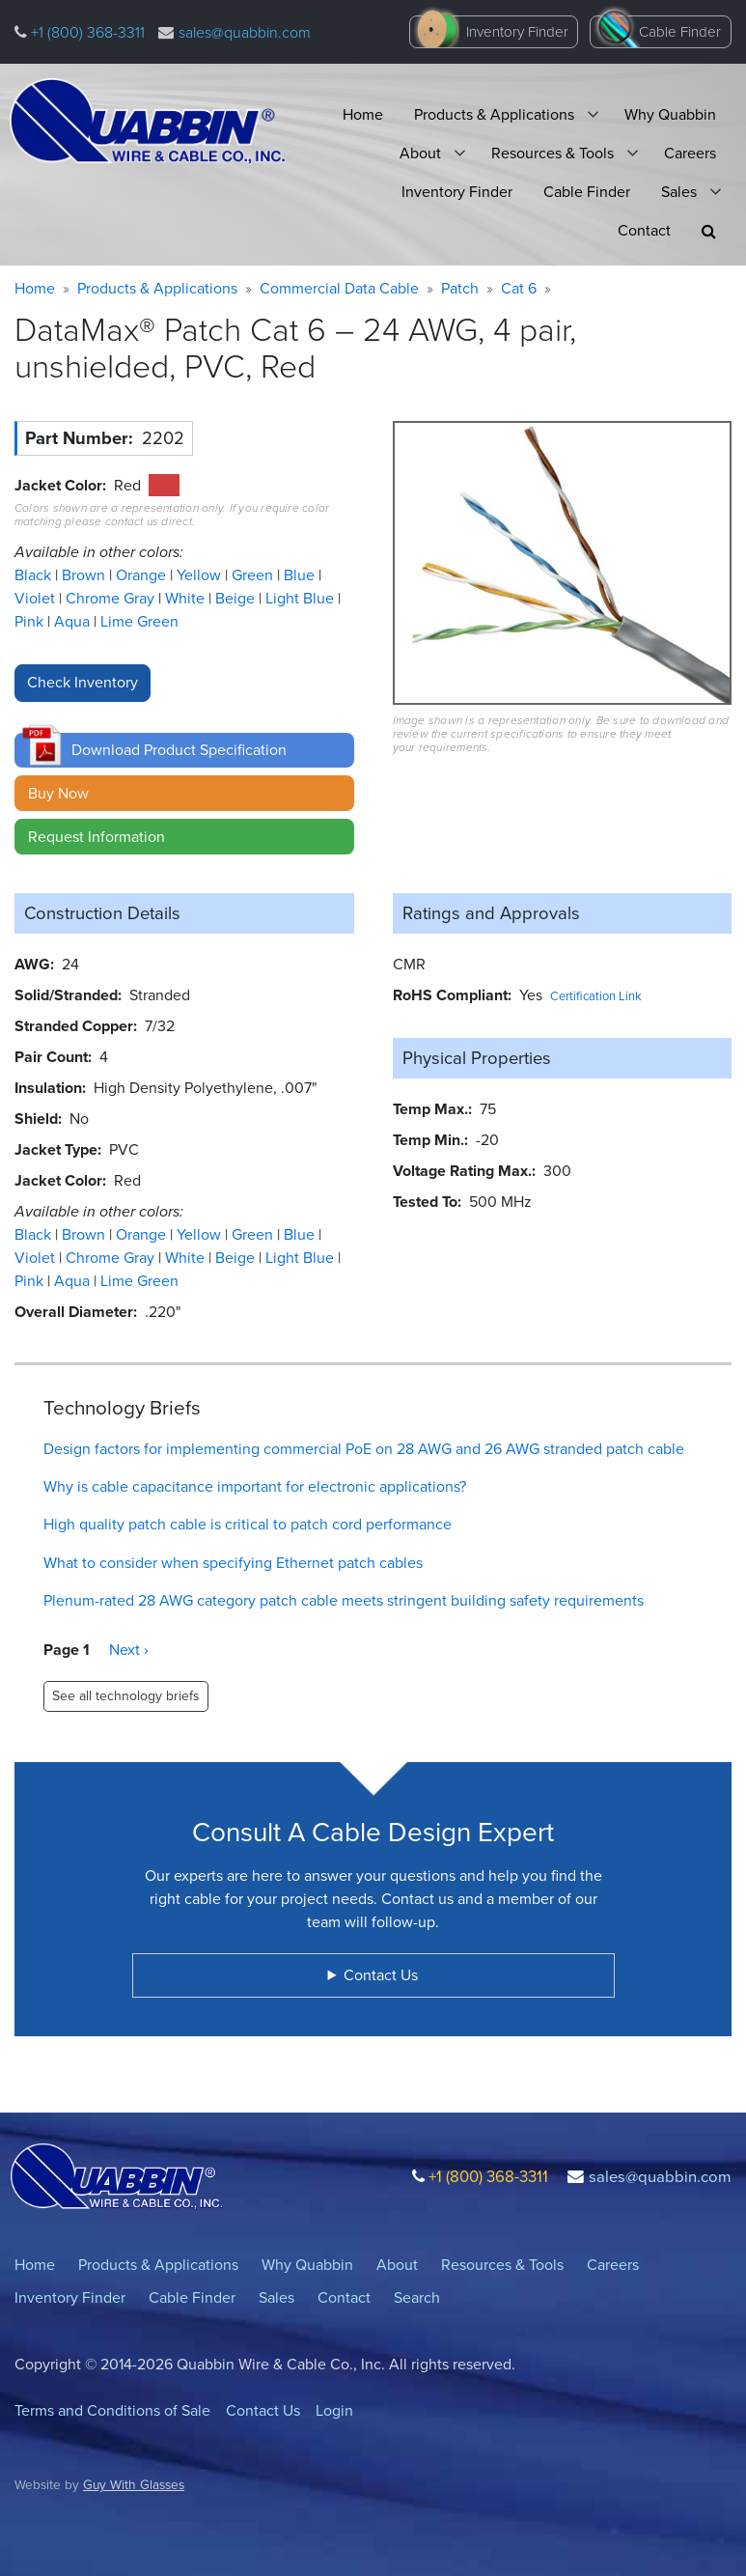 The image size is (746, 2576). What do you see at coordinates (552, 153) in the screenshot?
I see `Resources & Tools` at bounding box center [552, 153].